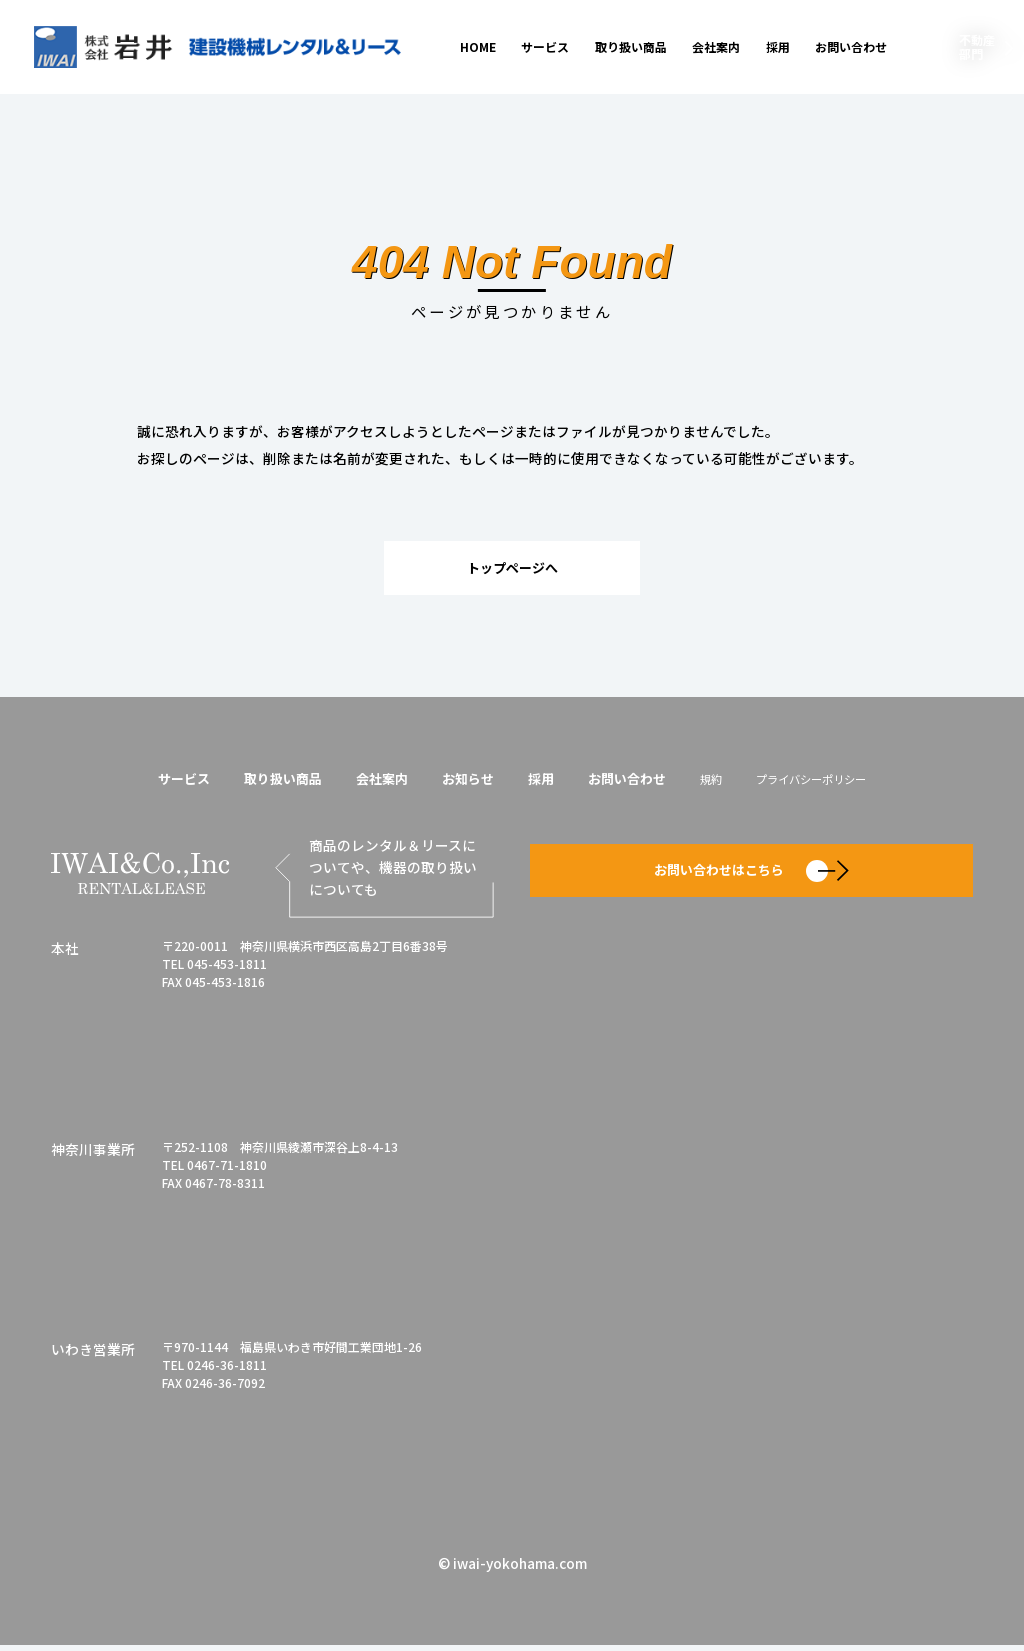 The height and width of the screenshot is (1651, 1024). Describe the element at coordinates (631, 46) in the screenshot. I see `取り扱い商品` at that location.